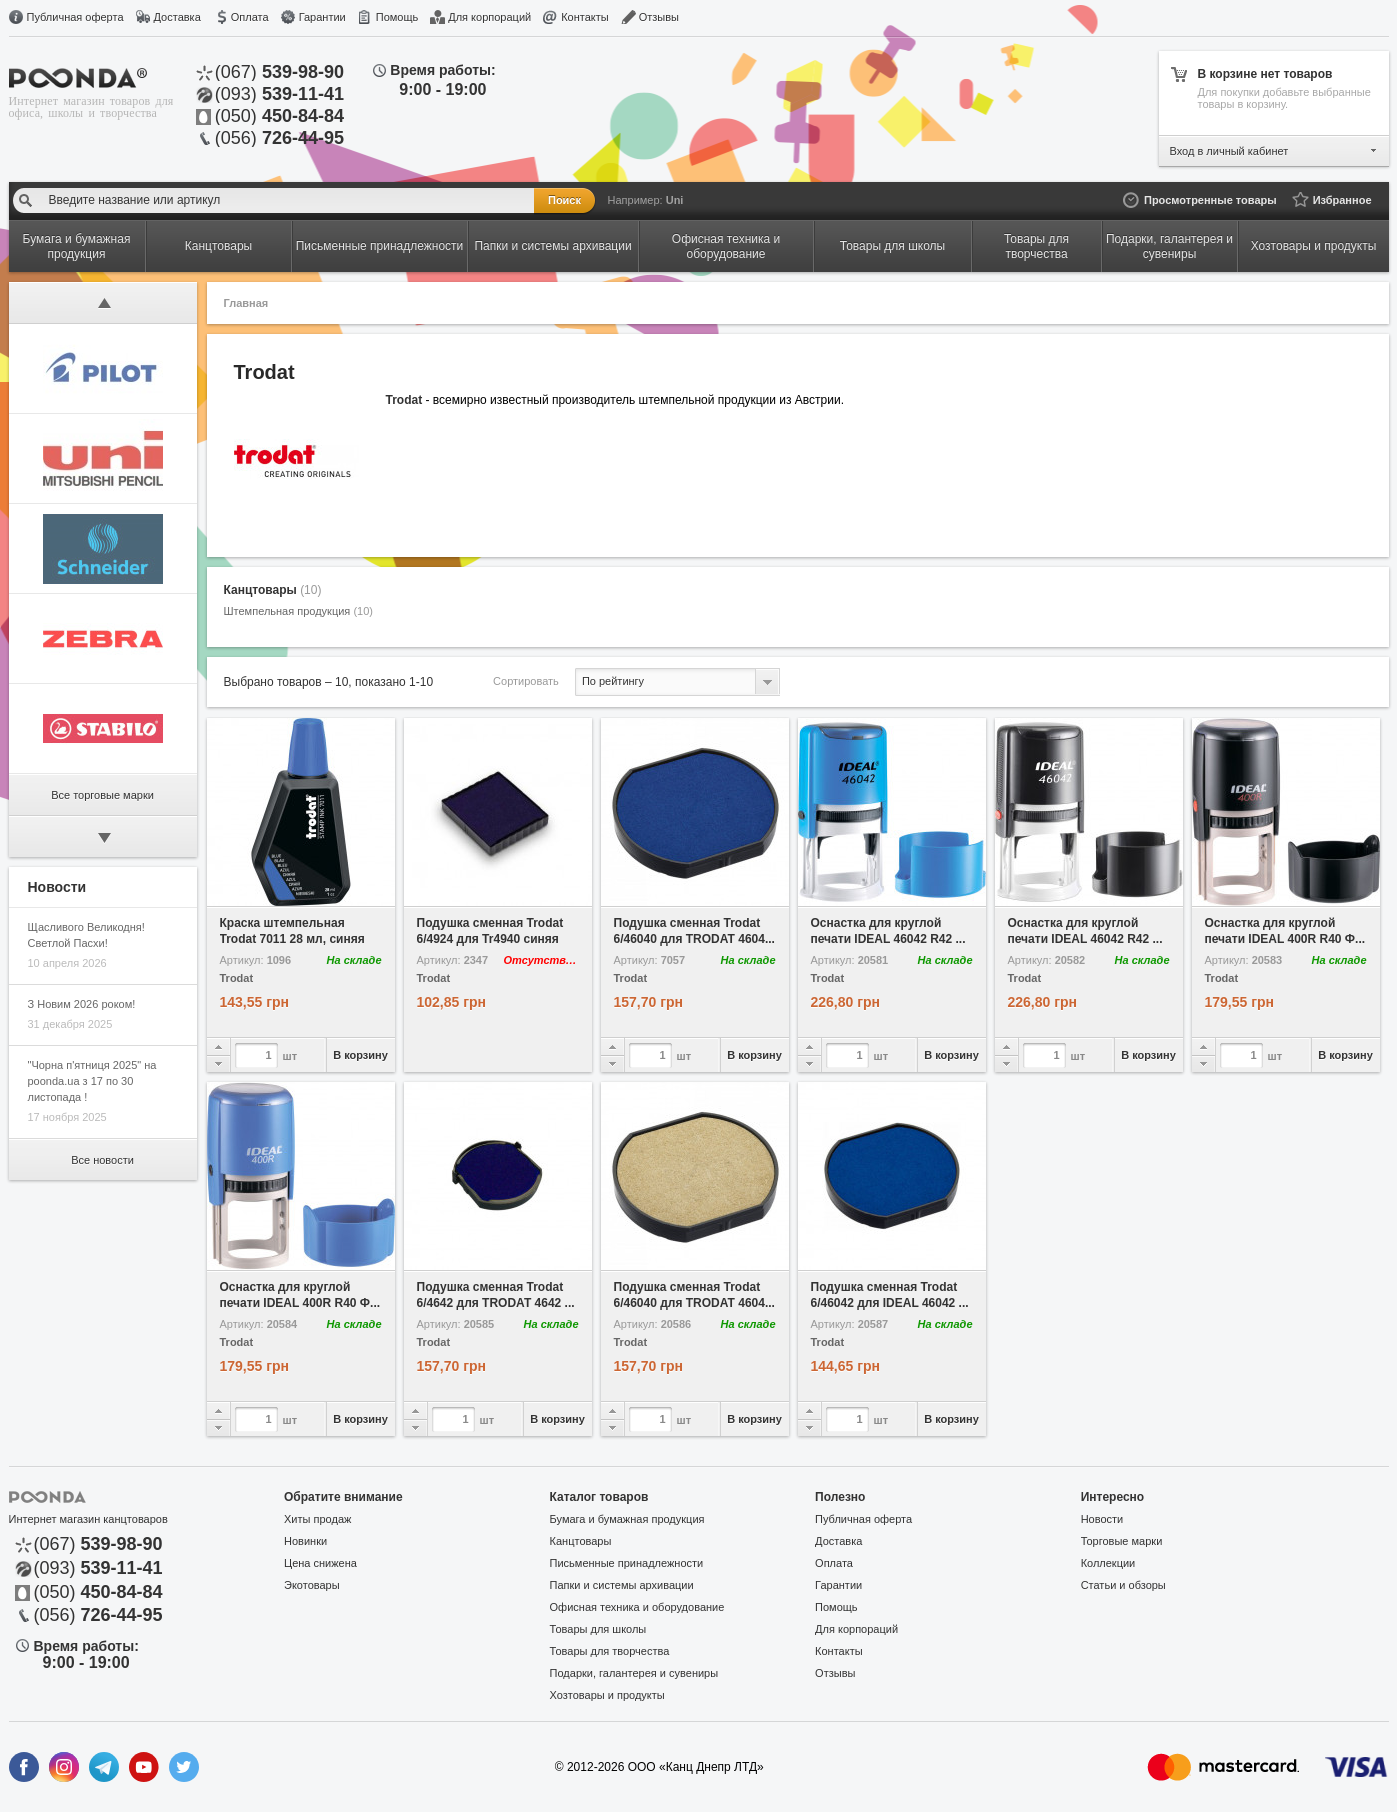 The height and width of the screenshot is (1812, 1397). Describe the element at coordinates (92, 1081) in the screenshot. I see `"Чорна п'ятниця 2025" на poonda.ua з 17 по 30 листопада !` at that location.